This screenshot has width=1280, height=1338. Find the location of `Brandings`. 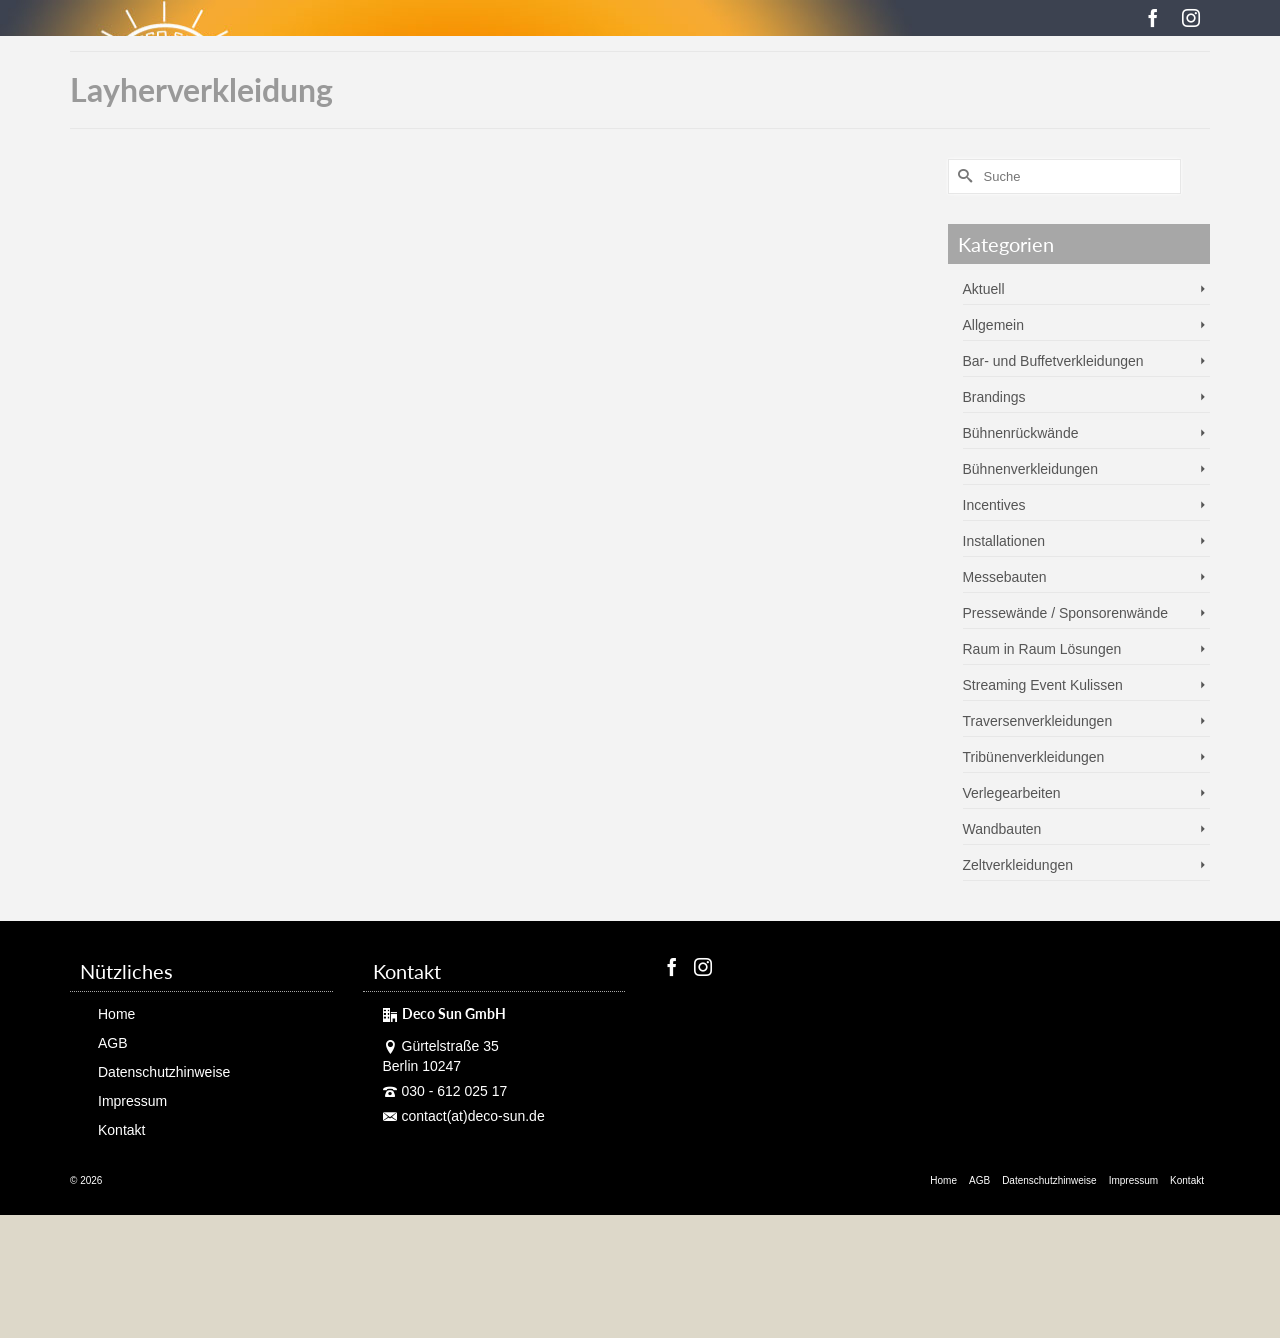

Brandings is located at coordinates (994, 397).